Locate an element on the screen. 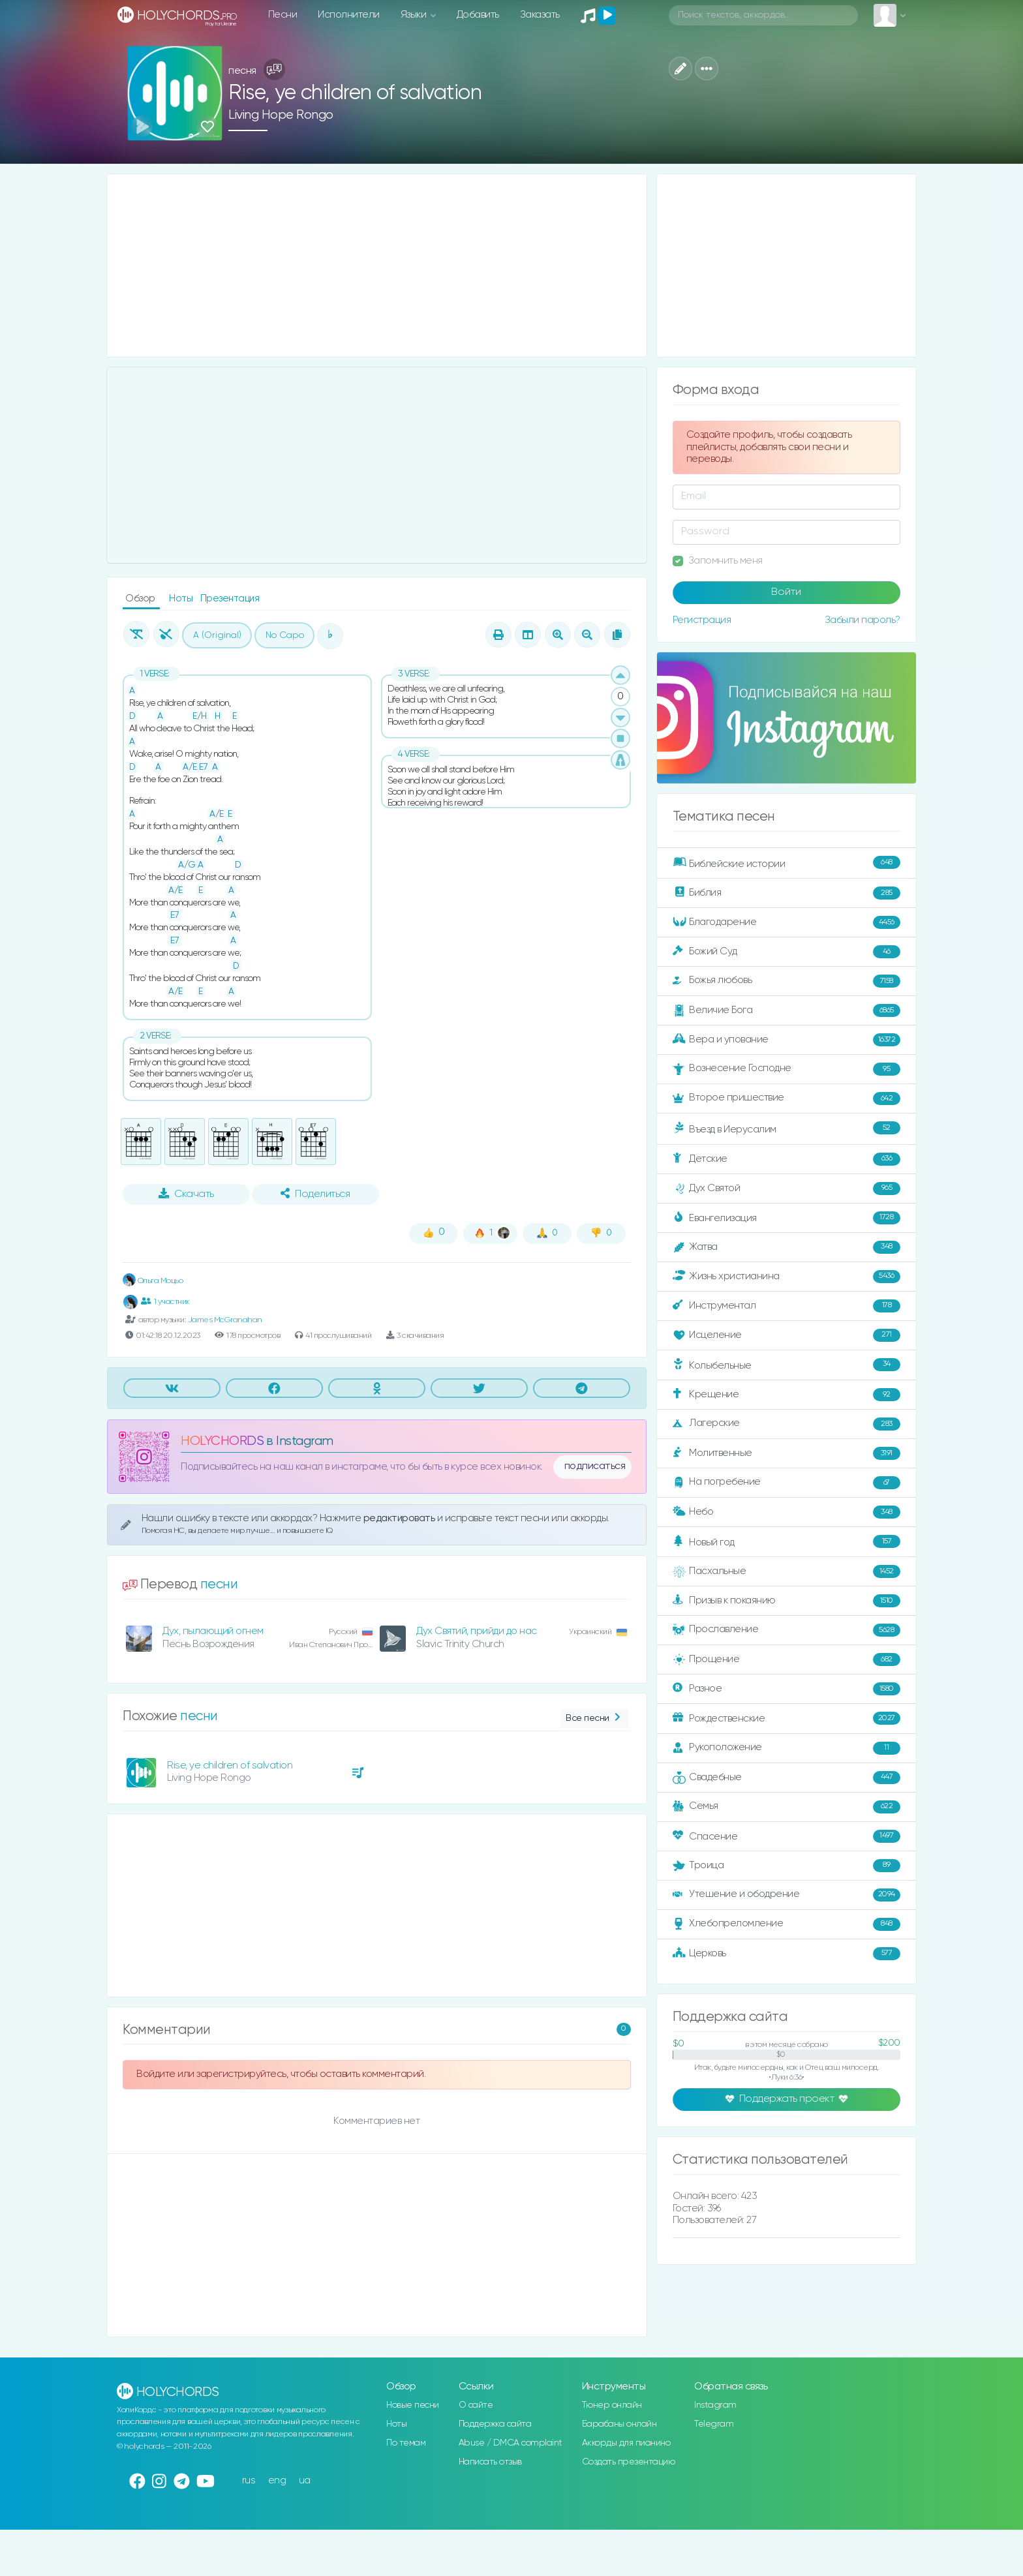  Библейские истории is located at coordinates (786, 863).